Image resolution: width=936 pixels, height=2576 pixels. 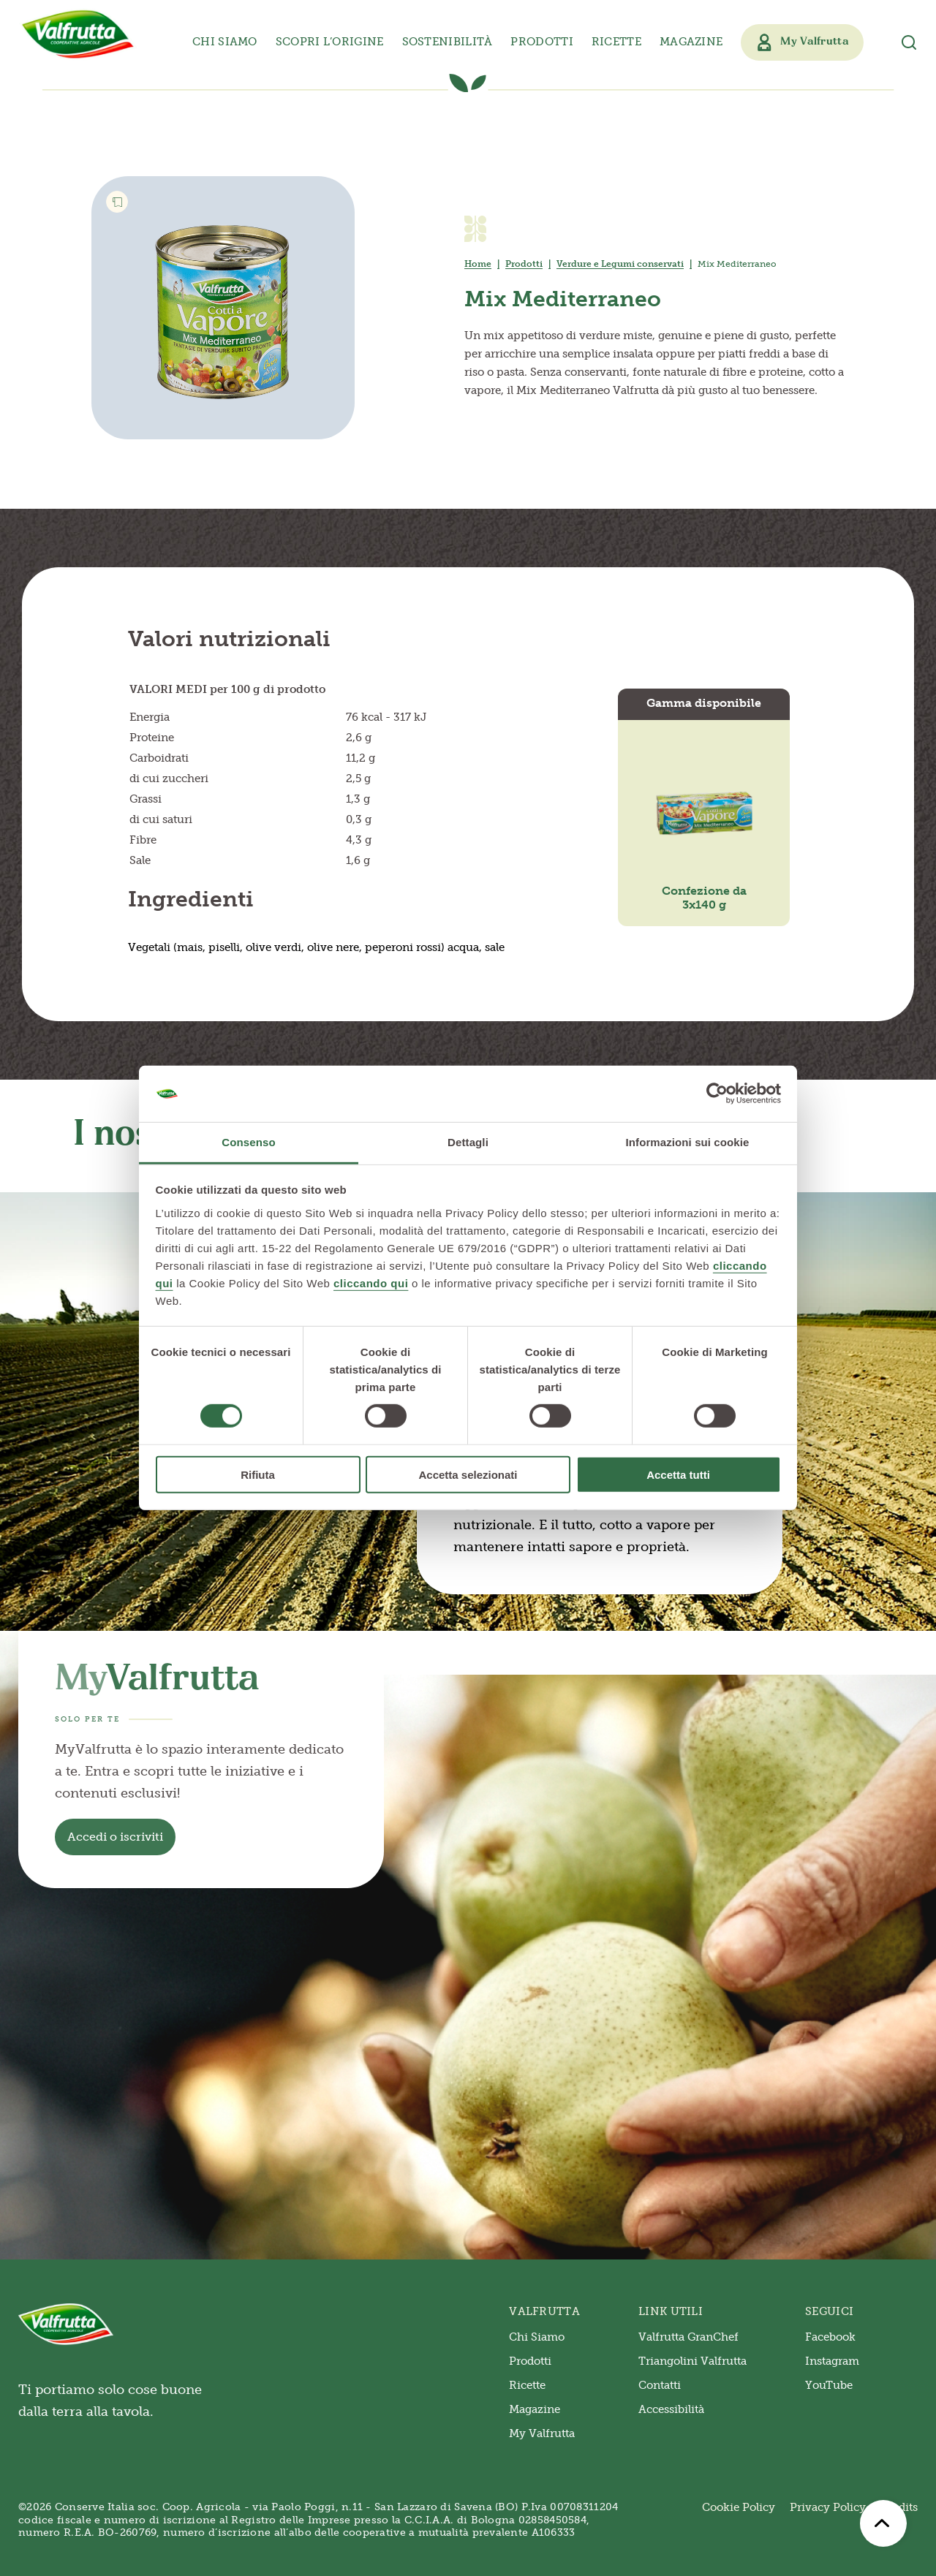 What do you see at coordinates (616, 41) in the screenshot?
I see `Ricette` at bounding box center [616, 41].